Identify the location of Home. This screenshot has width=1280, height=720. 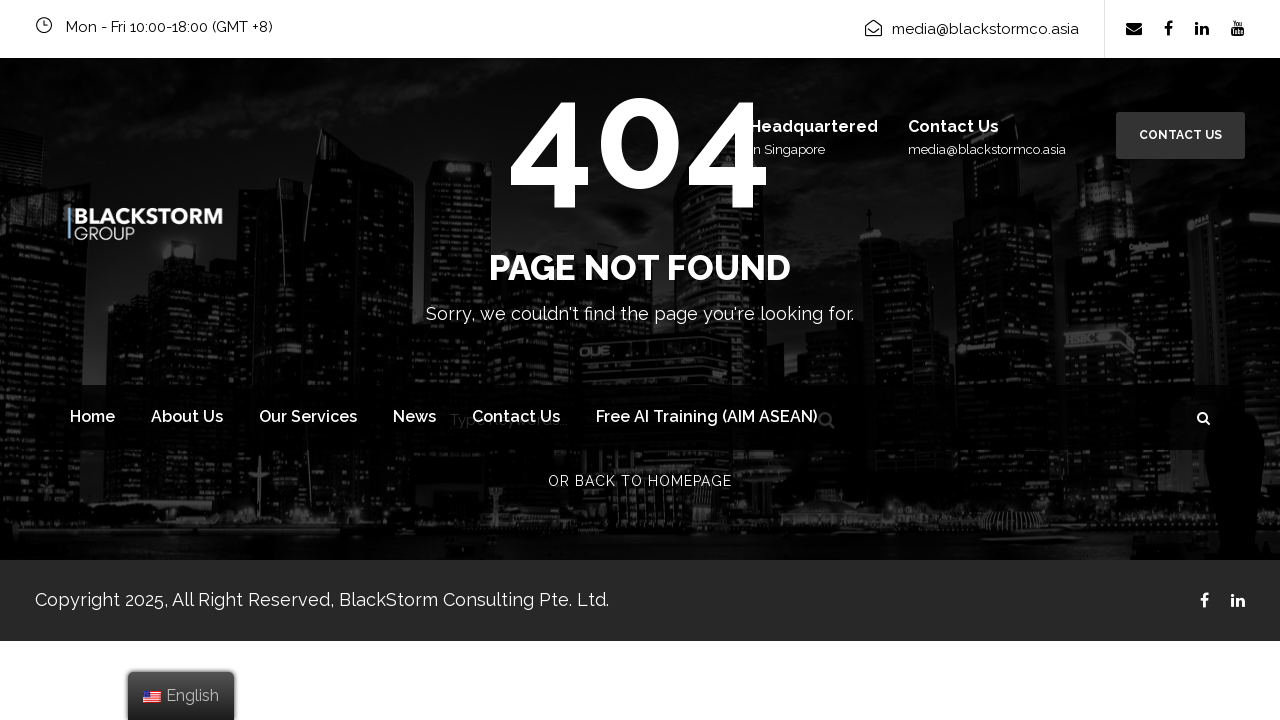
(92, 416).